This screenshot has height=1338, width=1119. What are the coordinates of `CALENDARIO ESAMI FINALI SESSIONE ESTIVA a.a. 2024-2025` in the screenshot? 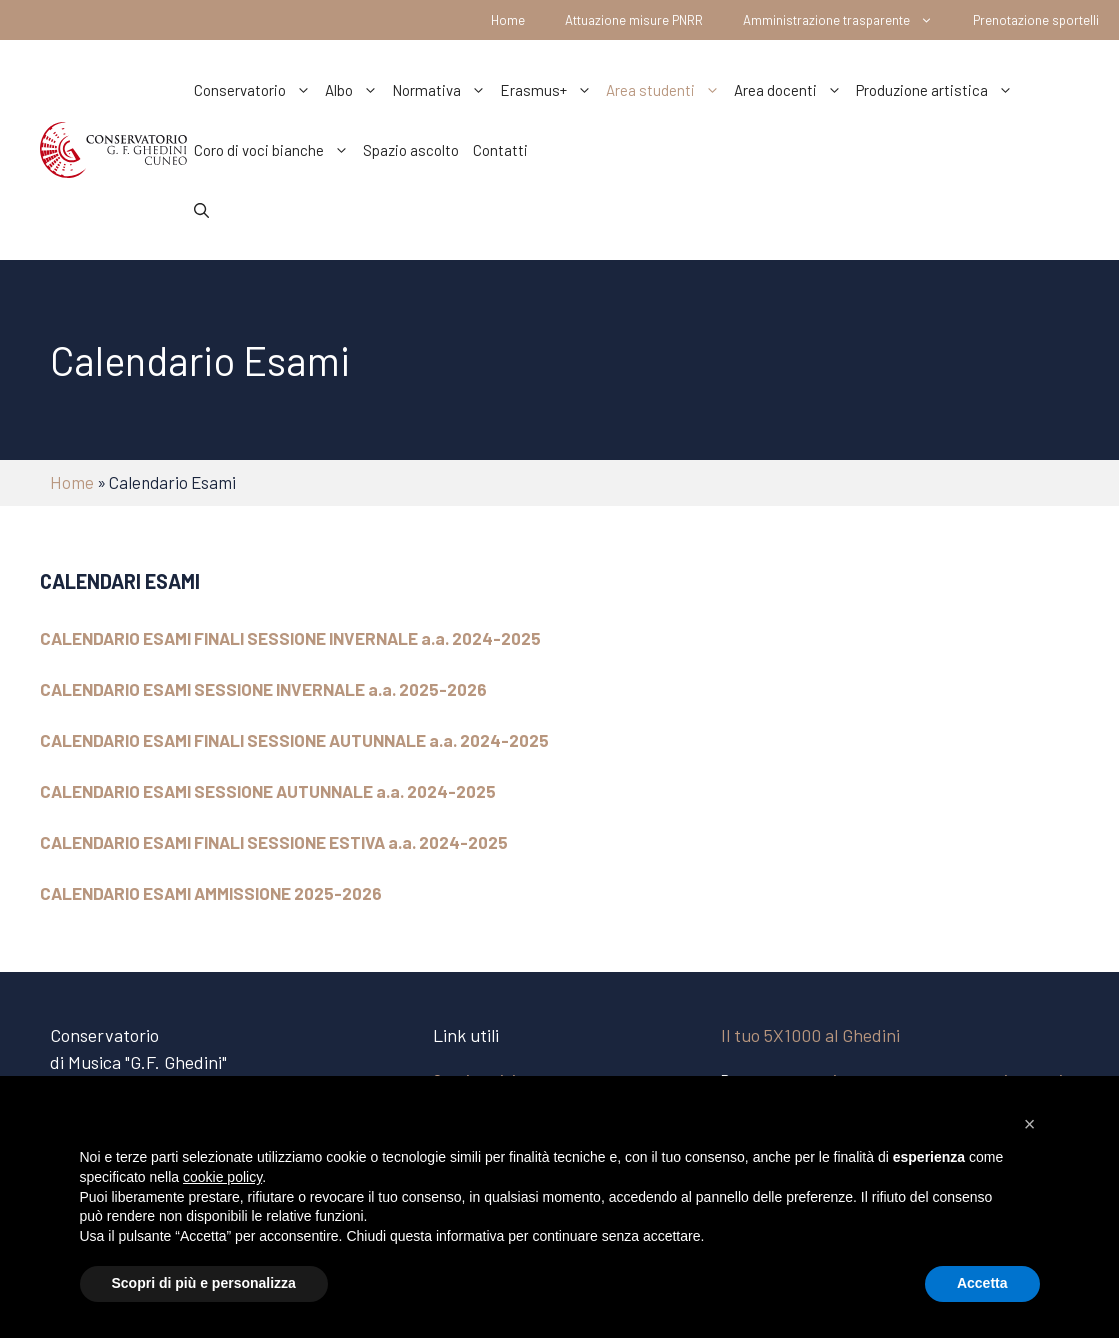 It's located at (274, 842).